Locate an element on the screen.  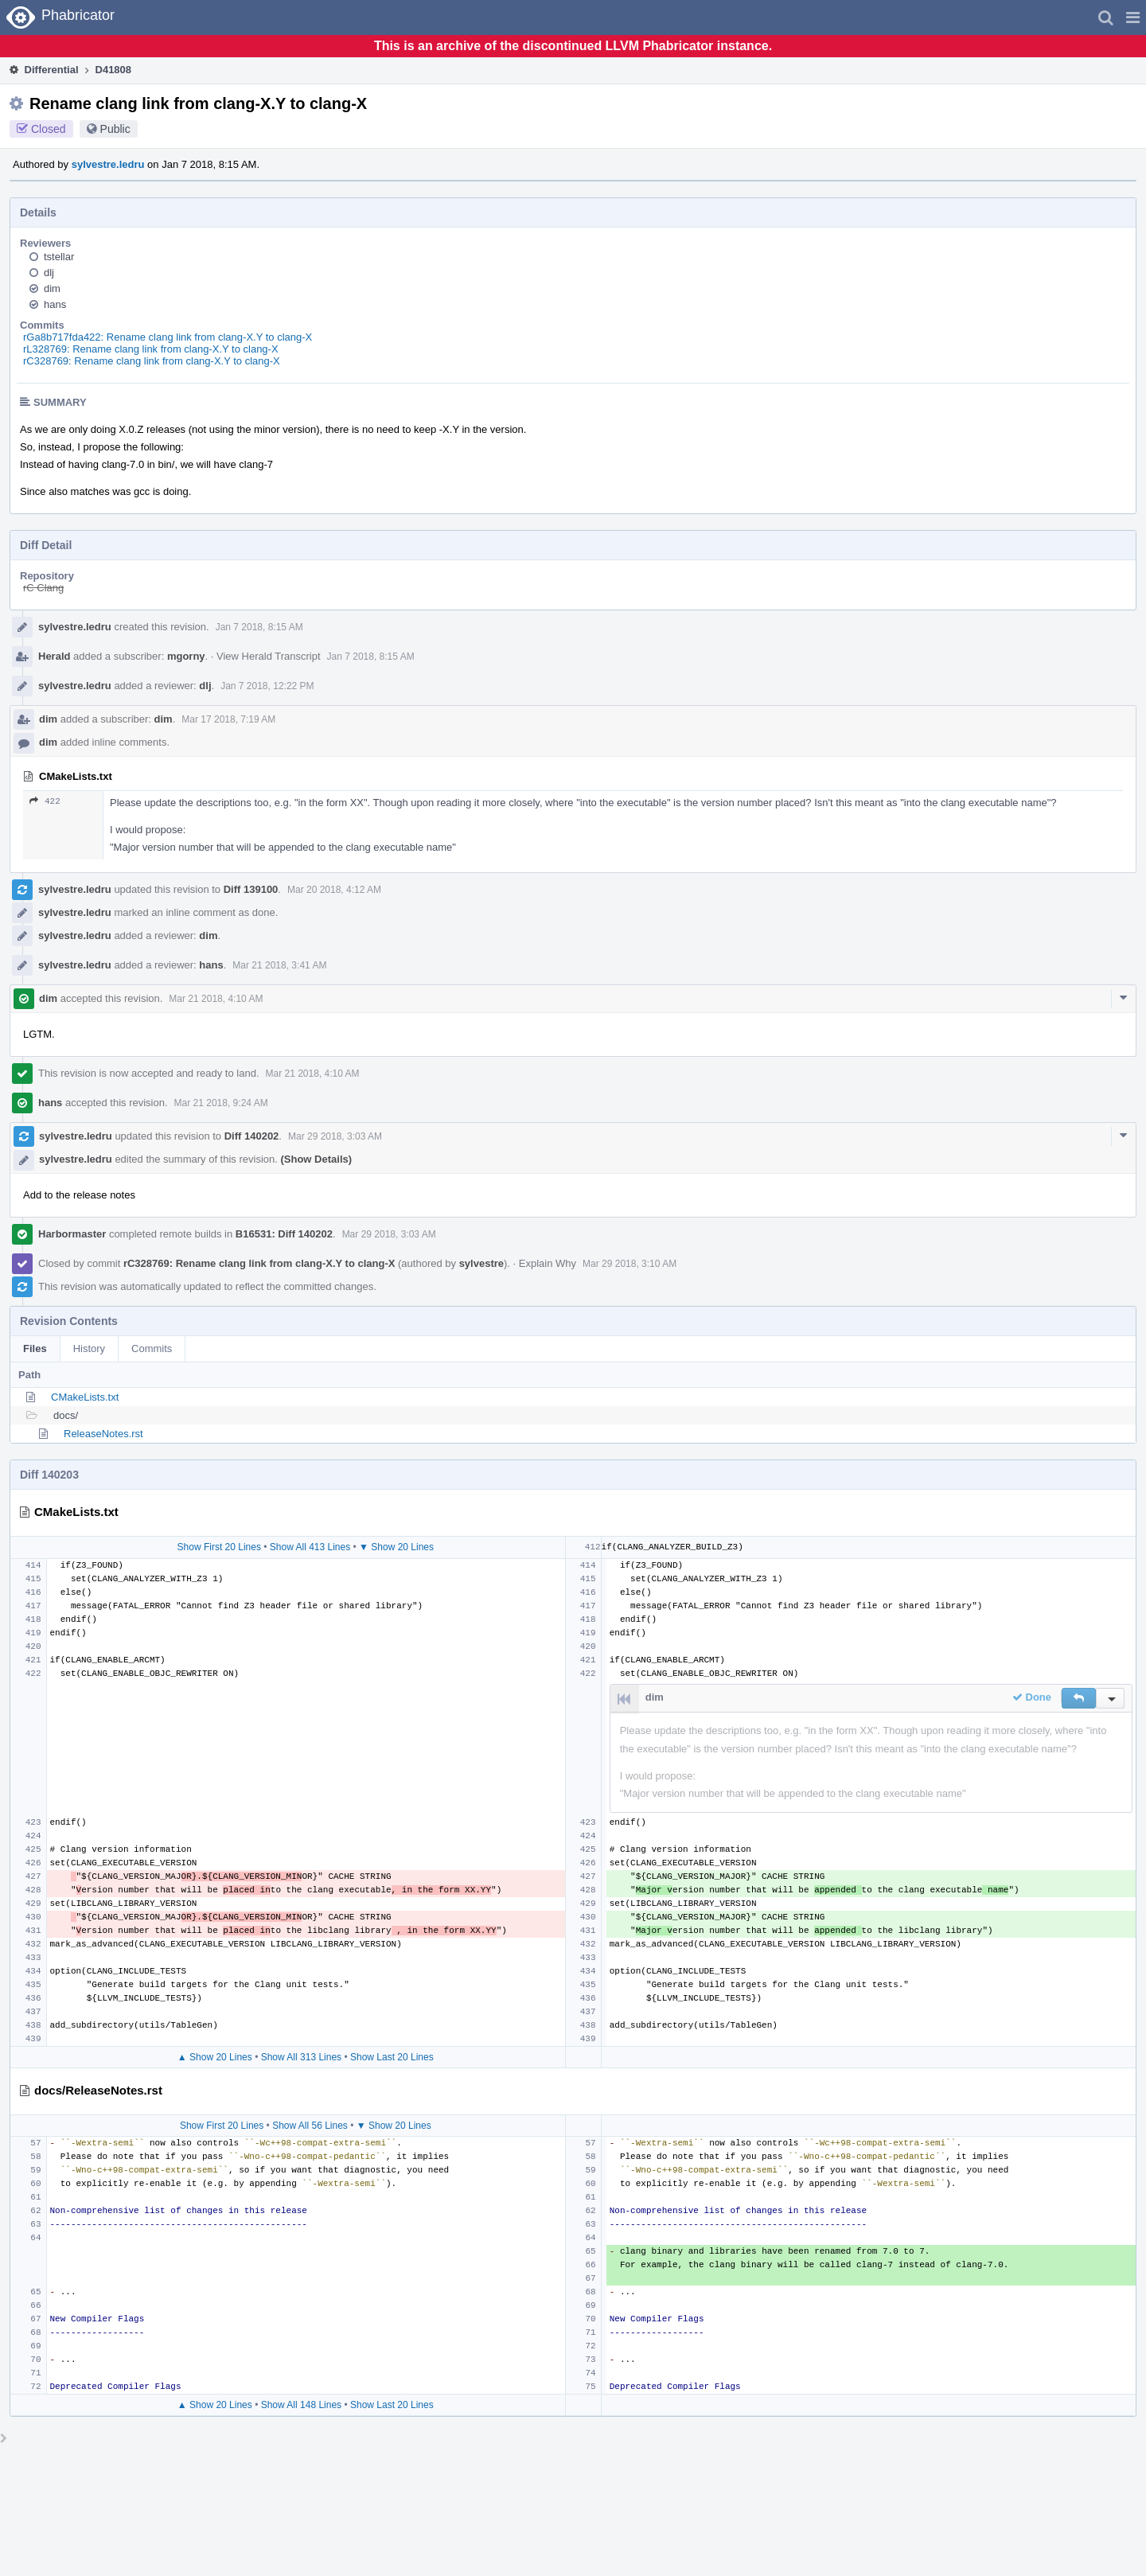
Jan 7 2018, 8:15 AM is located at coordinates (259, 627).